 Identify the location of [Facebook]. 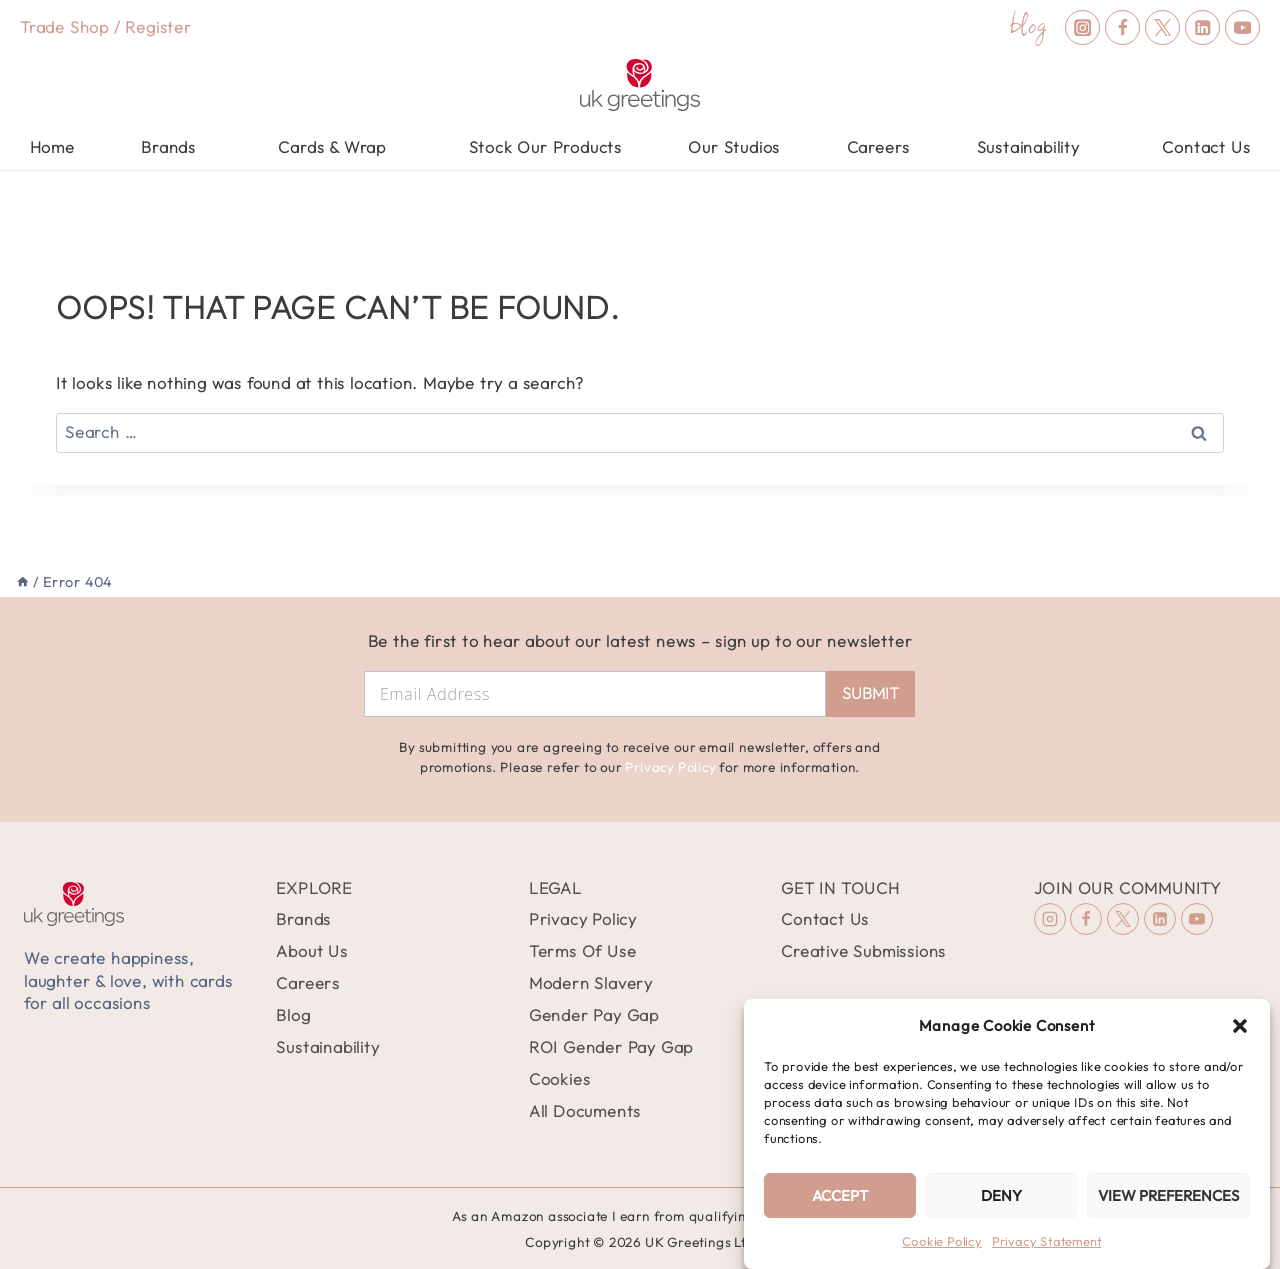
(1122, 27).